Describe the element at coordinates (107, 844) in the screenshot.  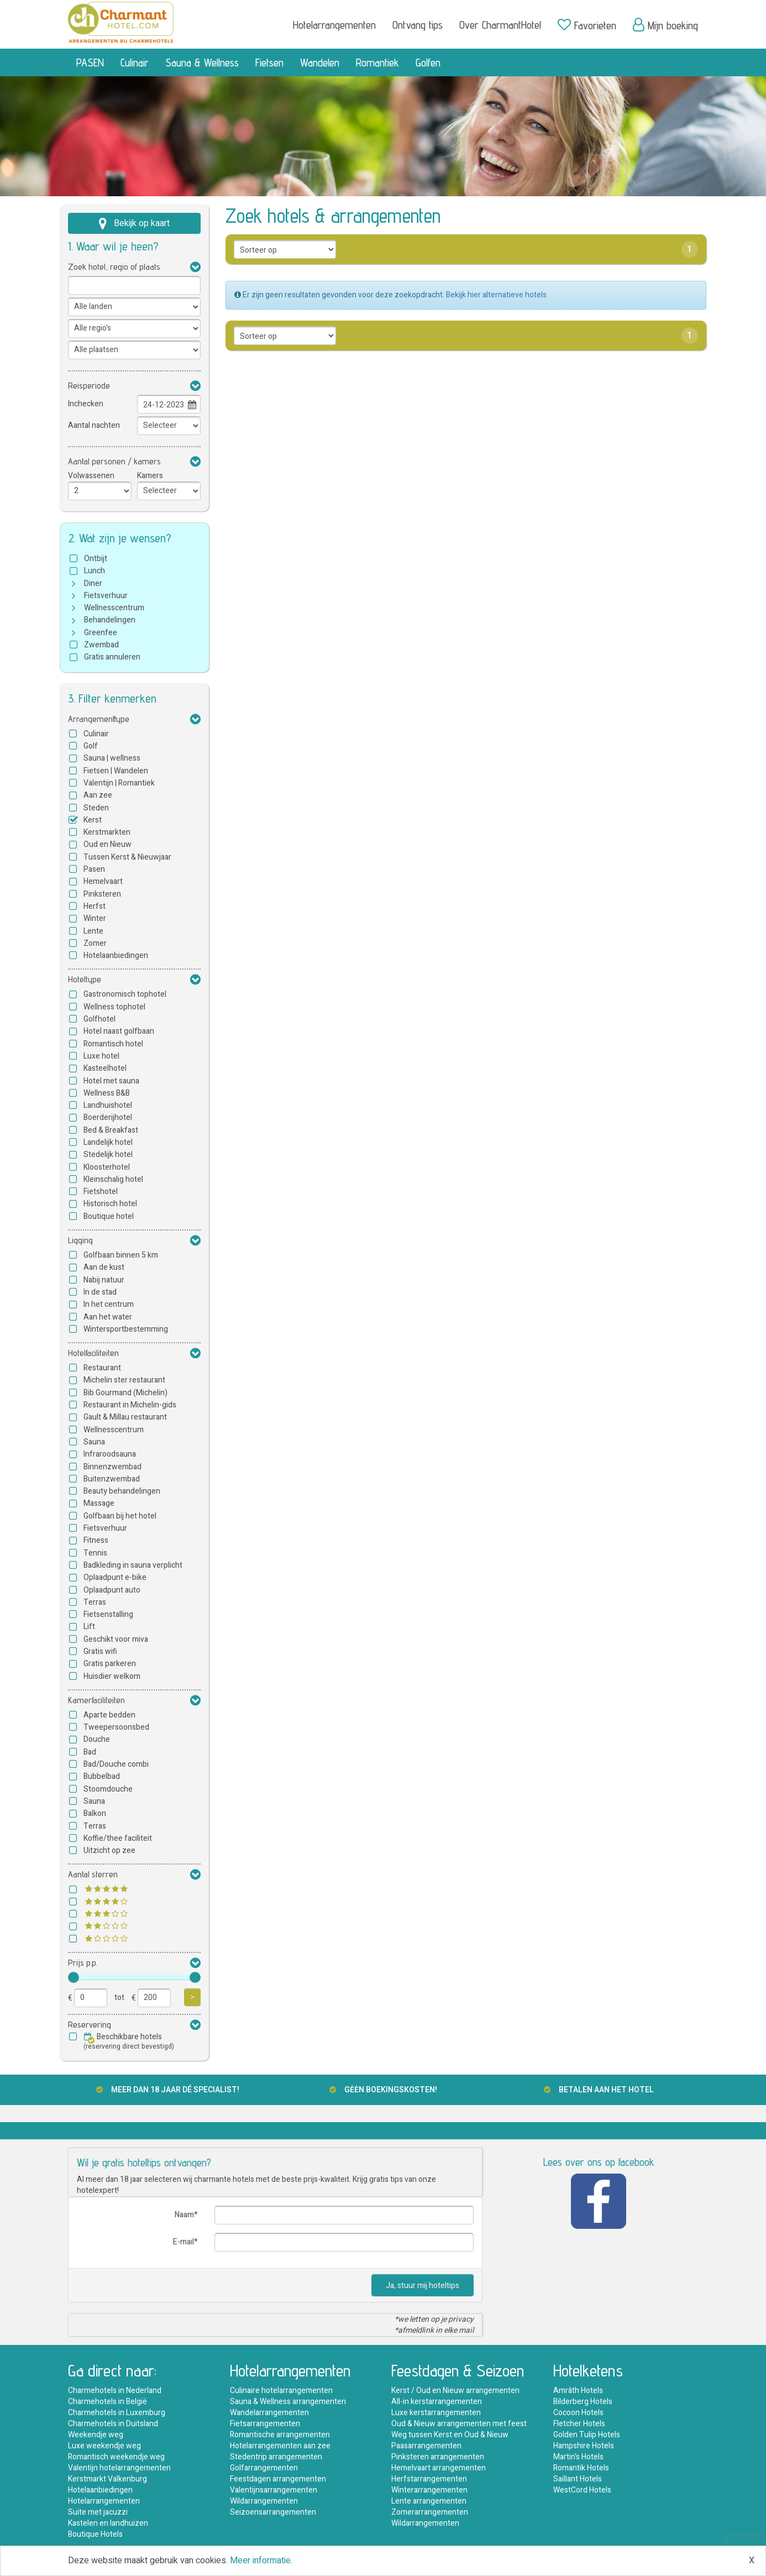
I see `Oud en Nieuw` at that location.